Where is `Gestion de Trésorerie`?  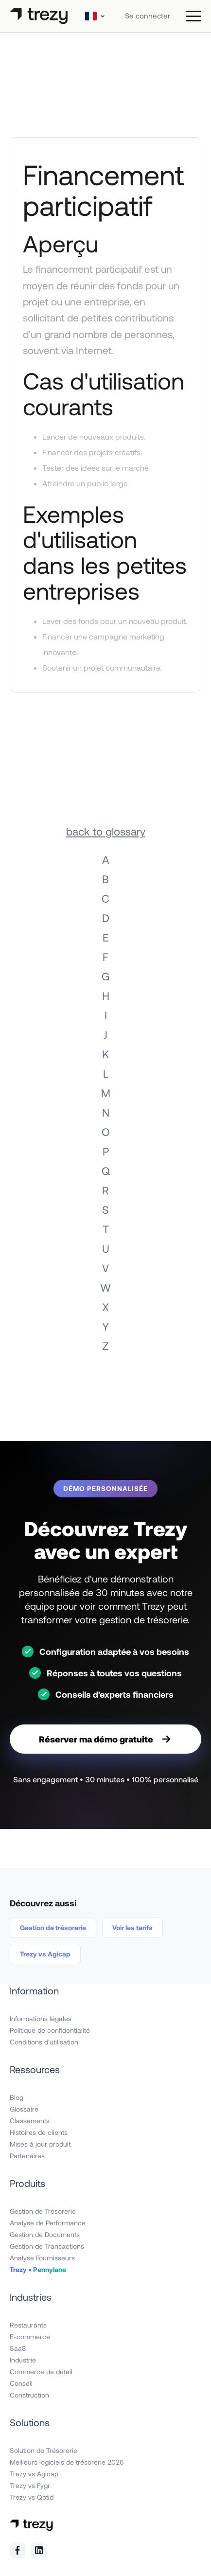
Gestion de Trésorerie is located at coordinates (43, 2211).